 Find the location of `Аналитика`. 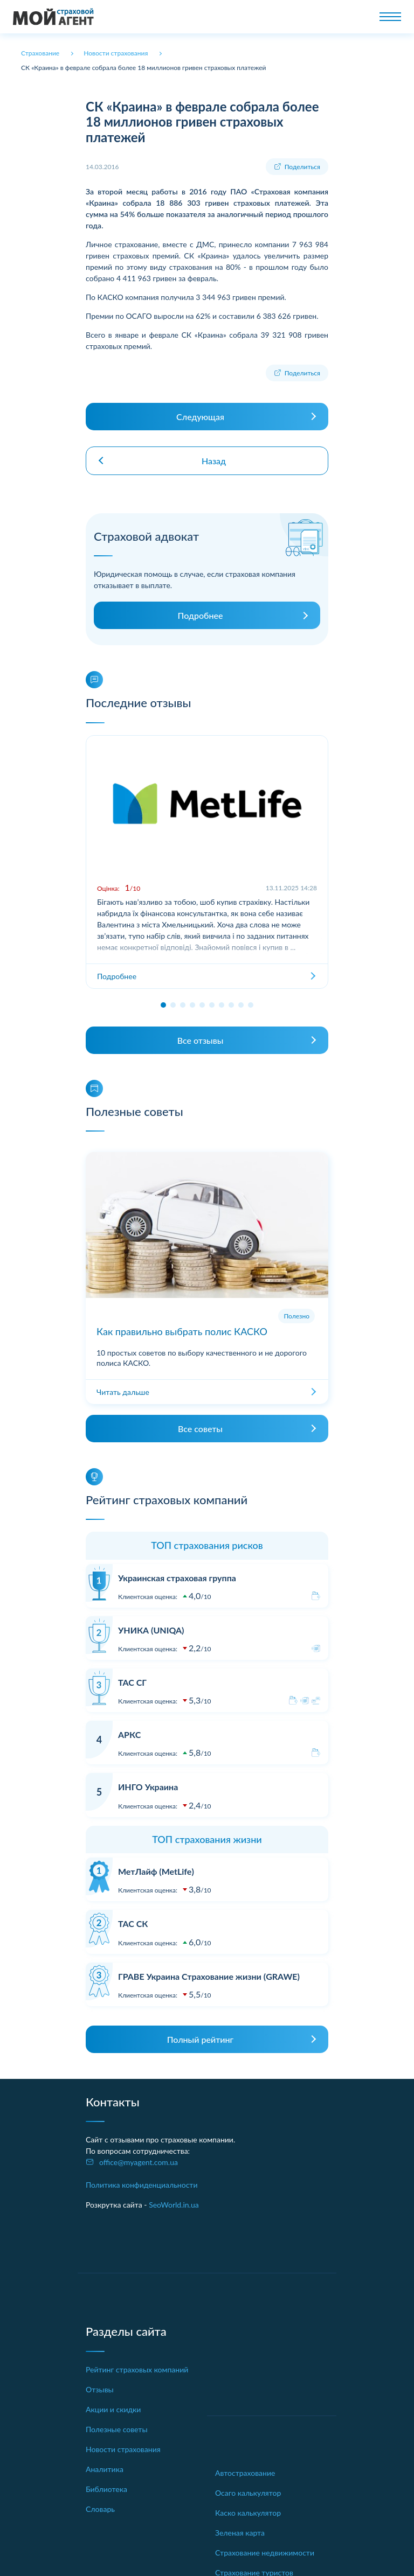

Аналитика is located at coordinates (104, 2469).